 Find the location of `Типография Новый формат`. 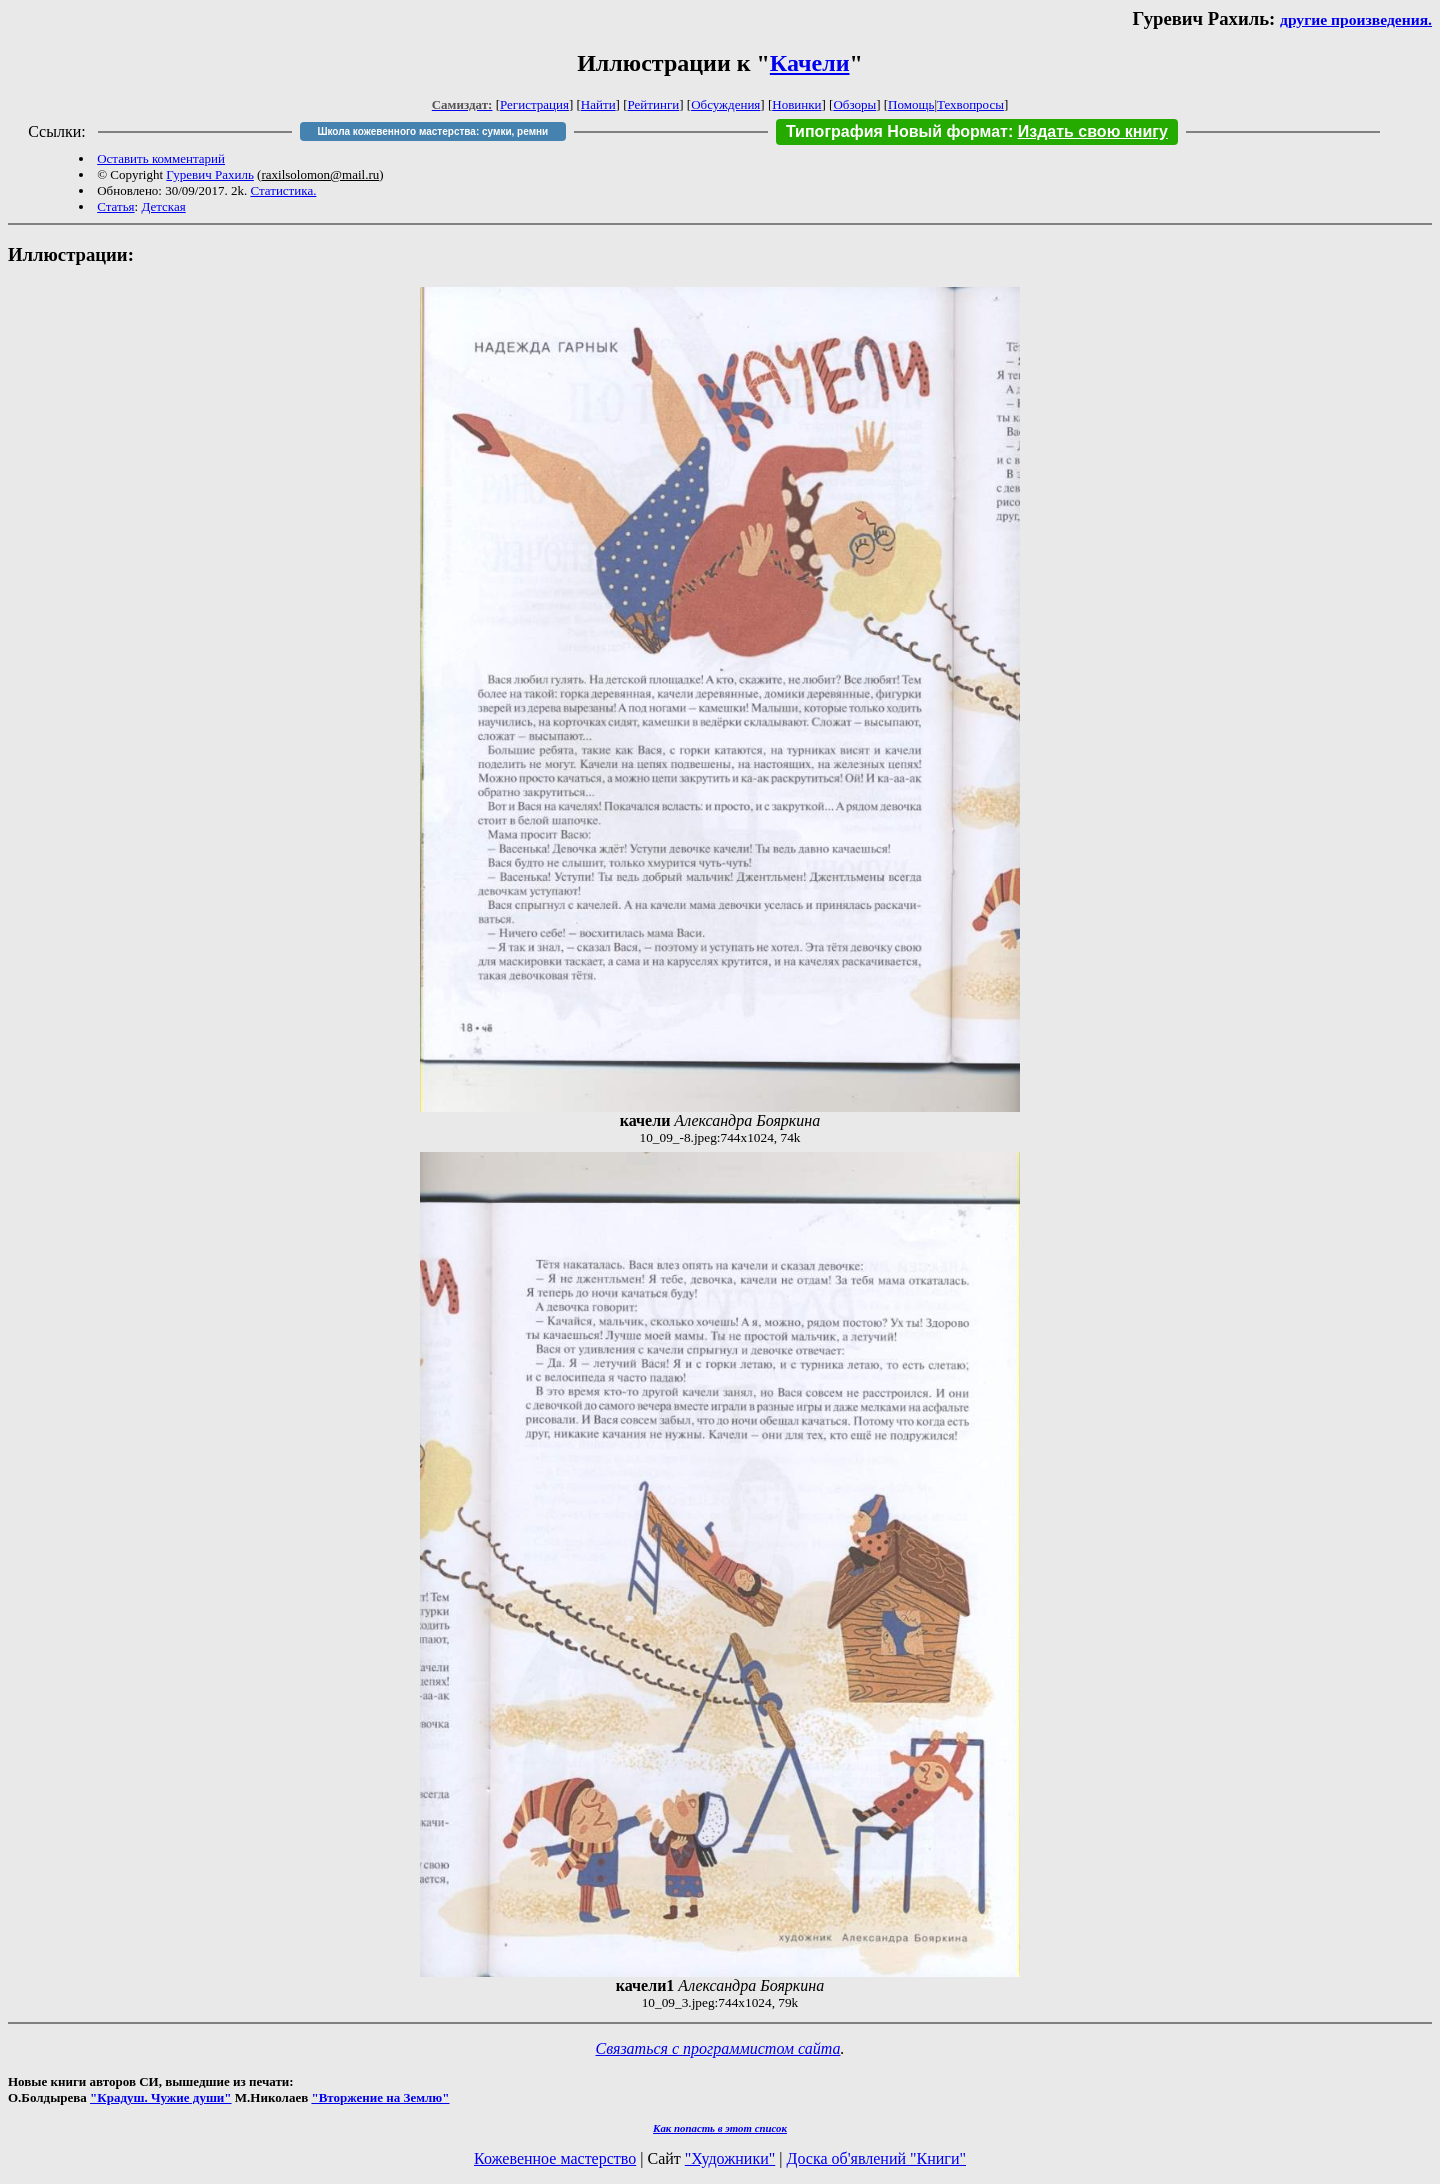

Типография Новый формат is located at coordinates (897, 131).